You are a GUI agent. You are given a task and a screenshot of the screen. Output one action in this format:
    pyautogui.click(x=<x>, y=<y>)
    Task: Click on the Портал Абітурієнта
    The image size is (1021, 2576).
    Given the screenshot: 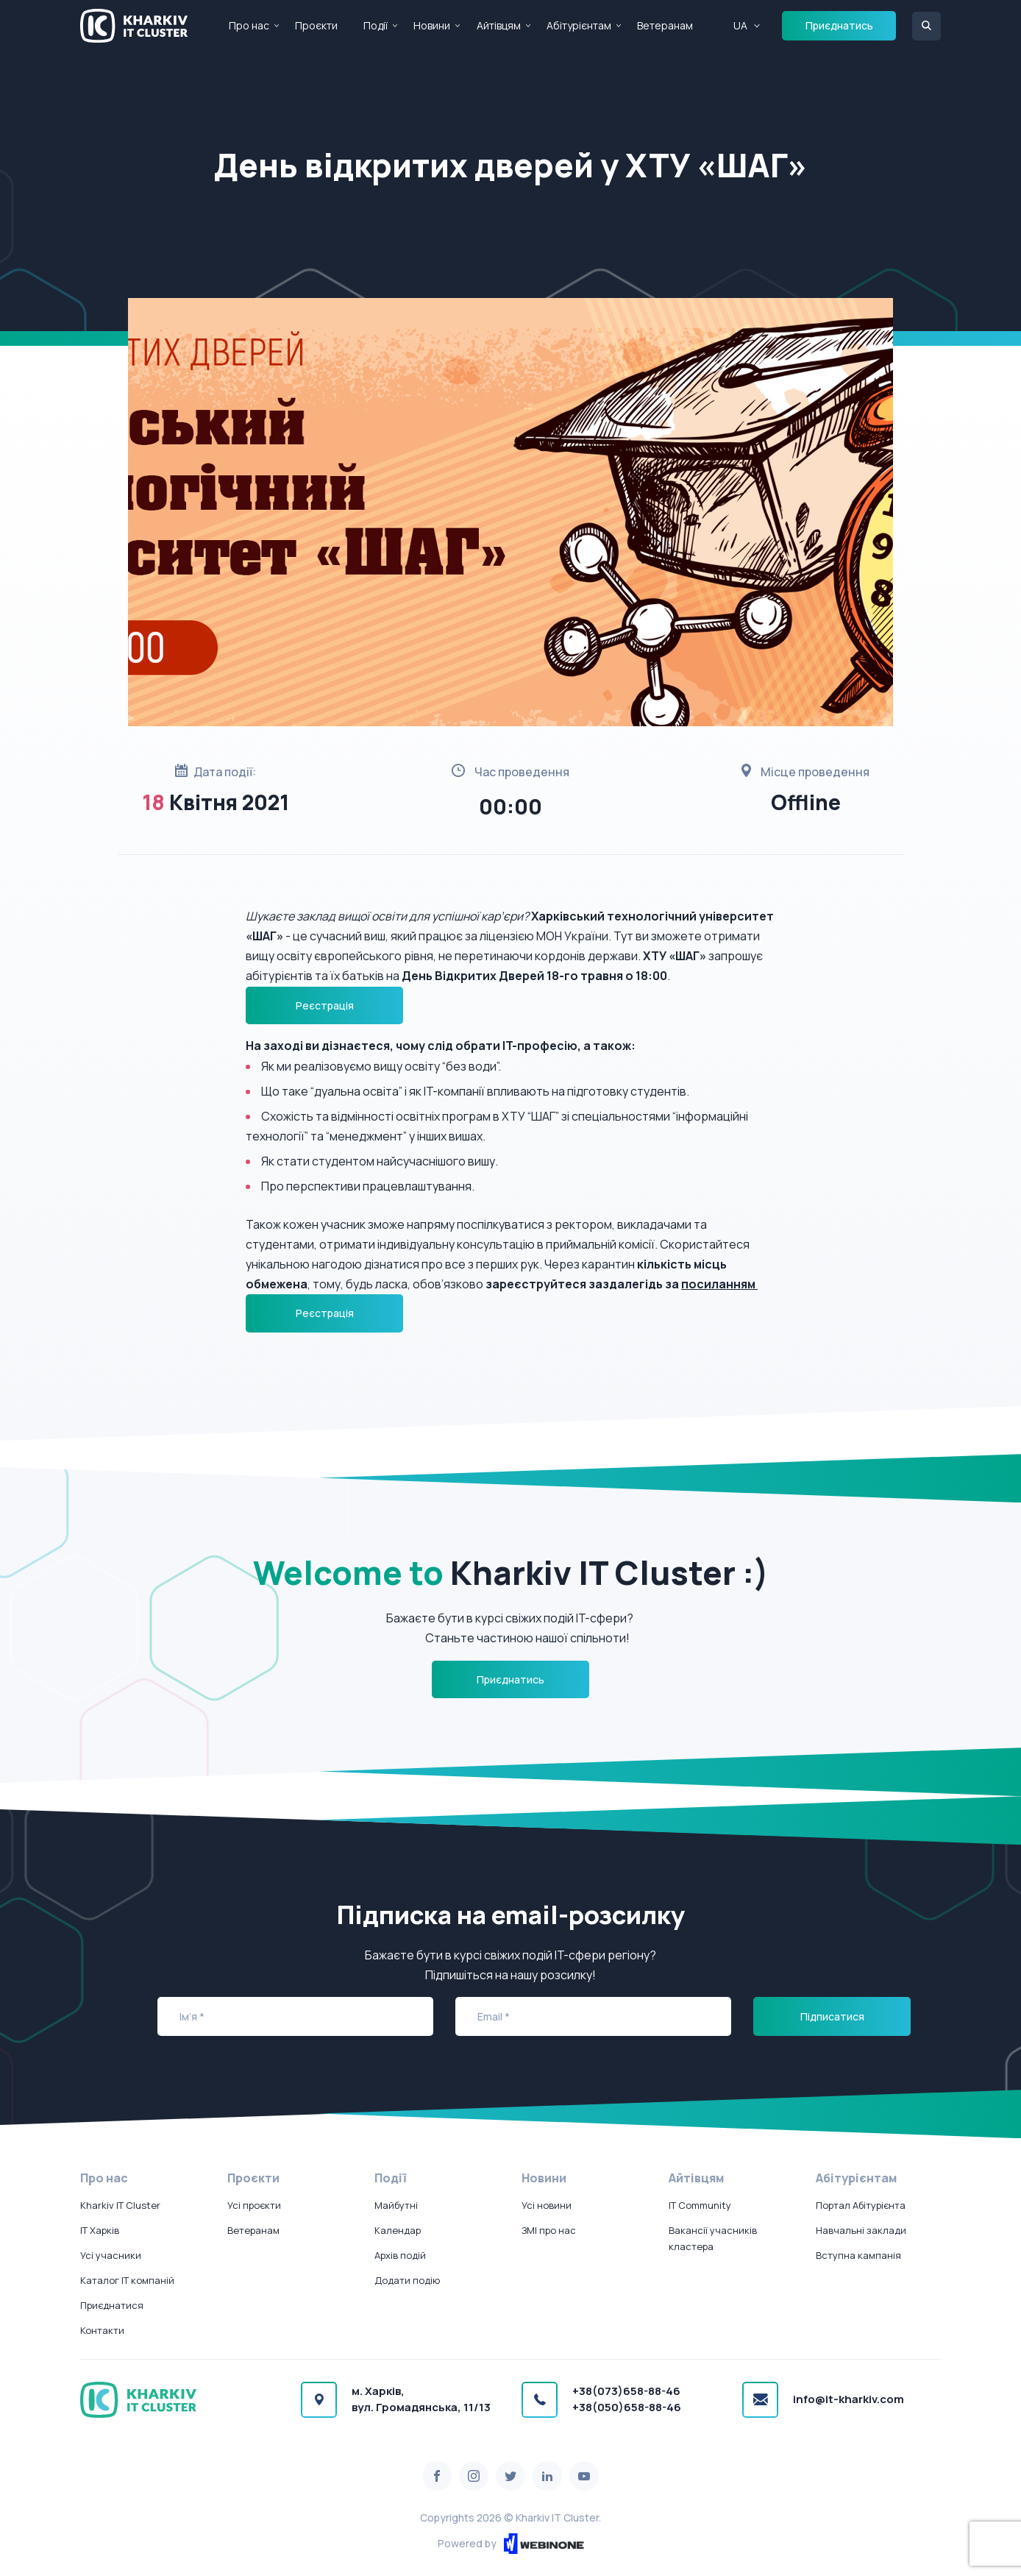 What is the action you would take?
    pyautogui.click(x=861, y=2205)
    